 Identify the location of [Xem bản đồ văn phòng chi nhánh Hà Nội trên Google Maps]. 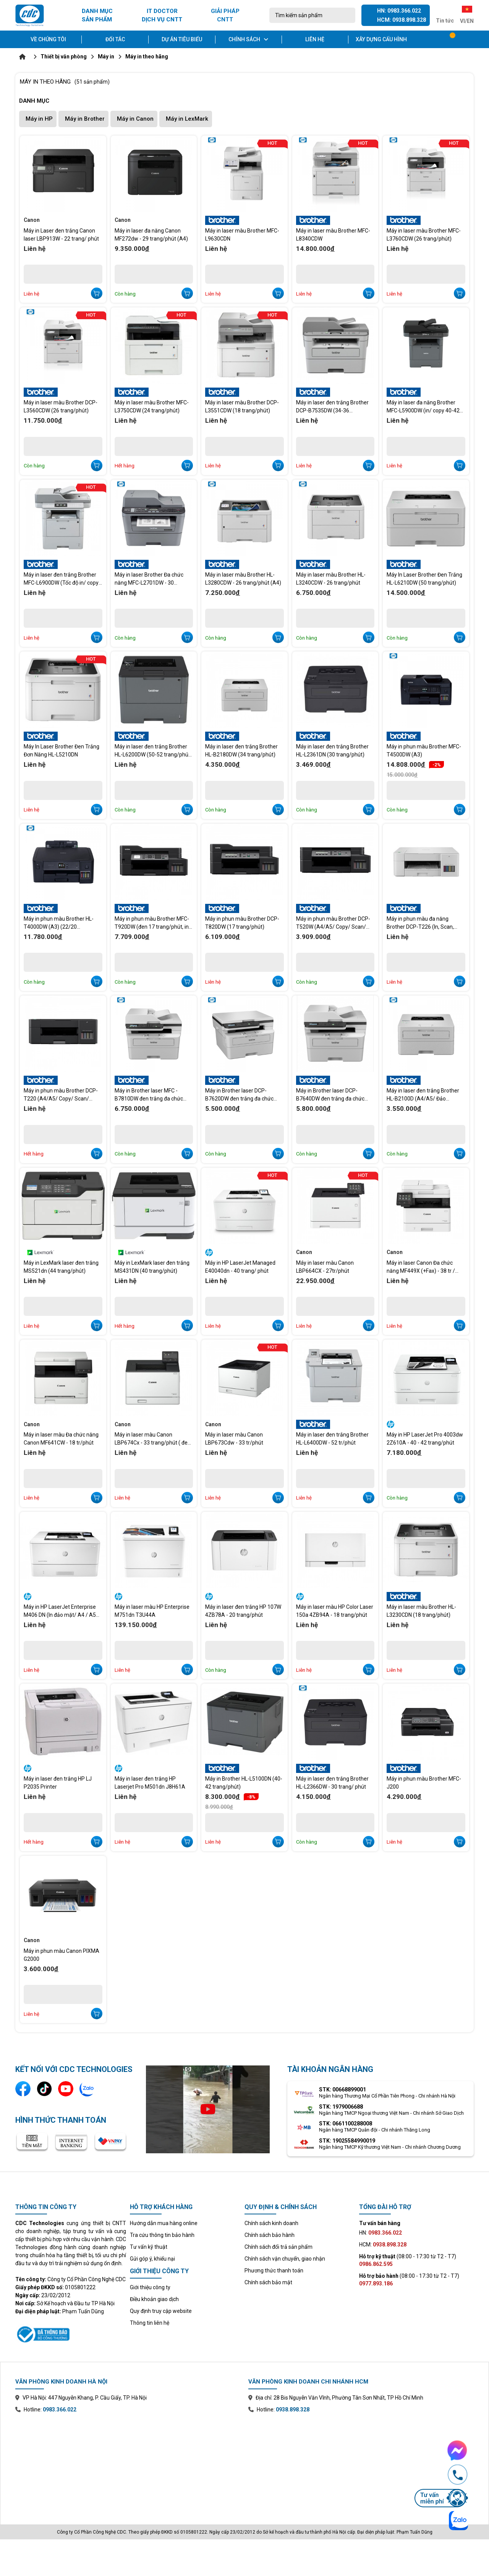
(128, 2463).